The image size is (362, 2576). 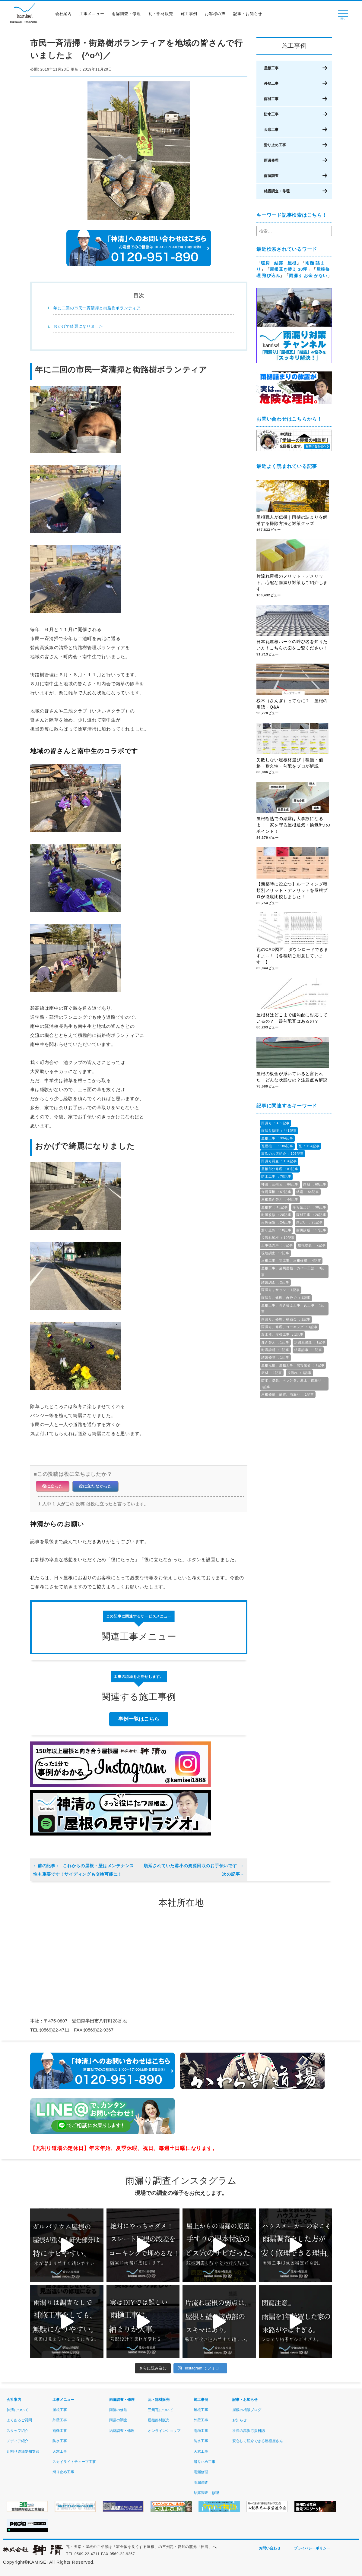 What do you see at coordinates (239, 2420) in the screenshot?
I see `お知らせ` at bounding box center [239, 2420].